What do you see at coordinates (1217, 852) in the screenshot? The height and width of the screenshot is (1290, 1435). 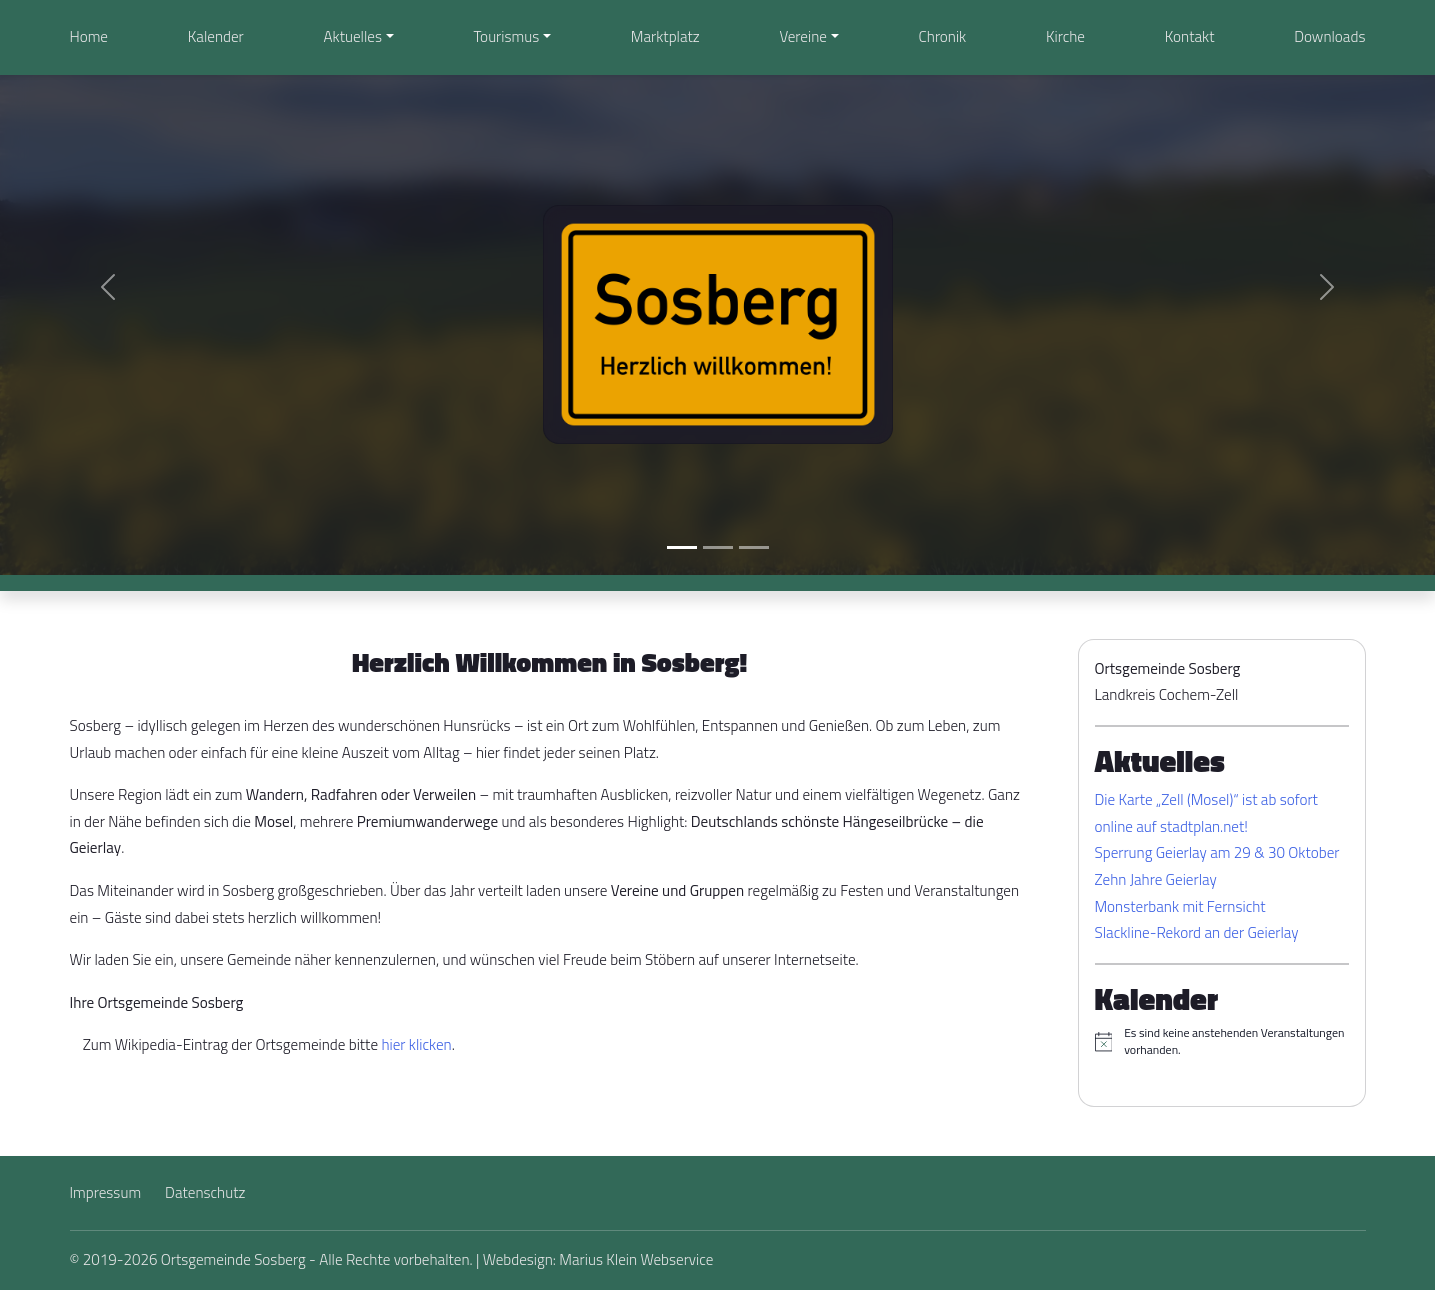 I see `Sperrung Geierlay am 29 & 30 Oktober` at bounding box center [1217, 852].